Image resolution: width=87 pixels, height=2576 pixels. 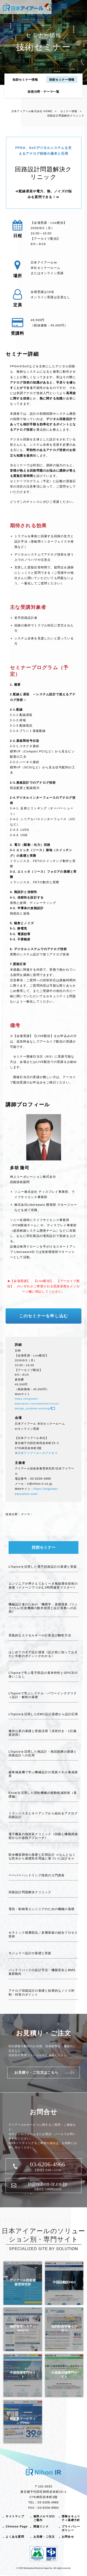 What do you see at coordinates (43, 1674) in the screenshot?
I see `LTspiceで学ぶ電子部品の基本特性とSPICEの使いこなし` at bounding box center [43, 1674].